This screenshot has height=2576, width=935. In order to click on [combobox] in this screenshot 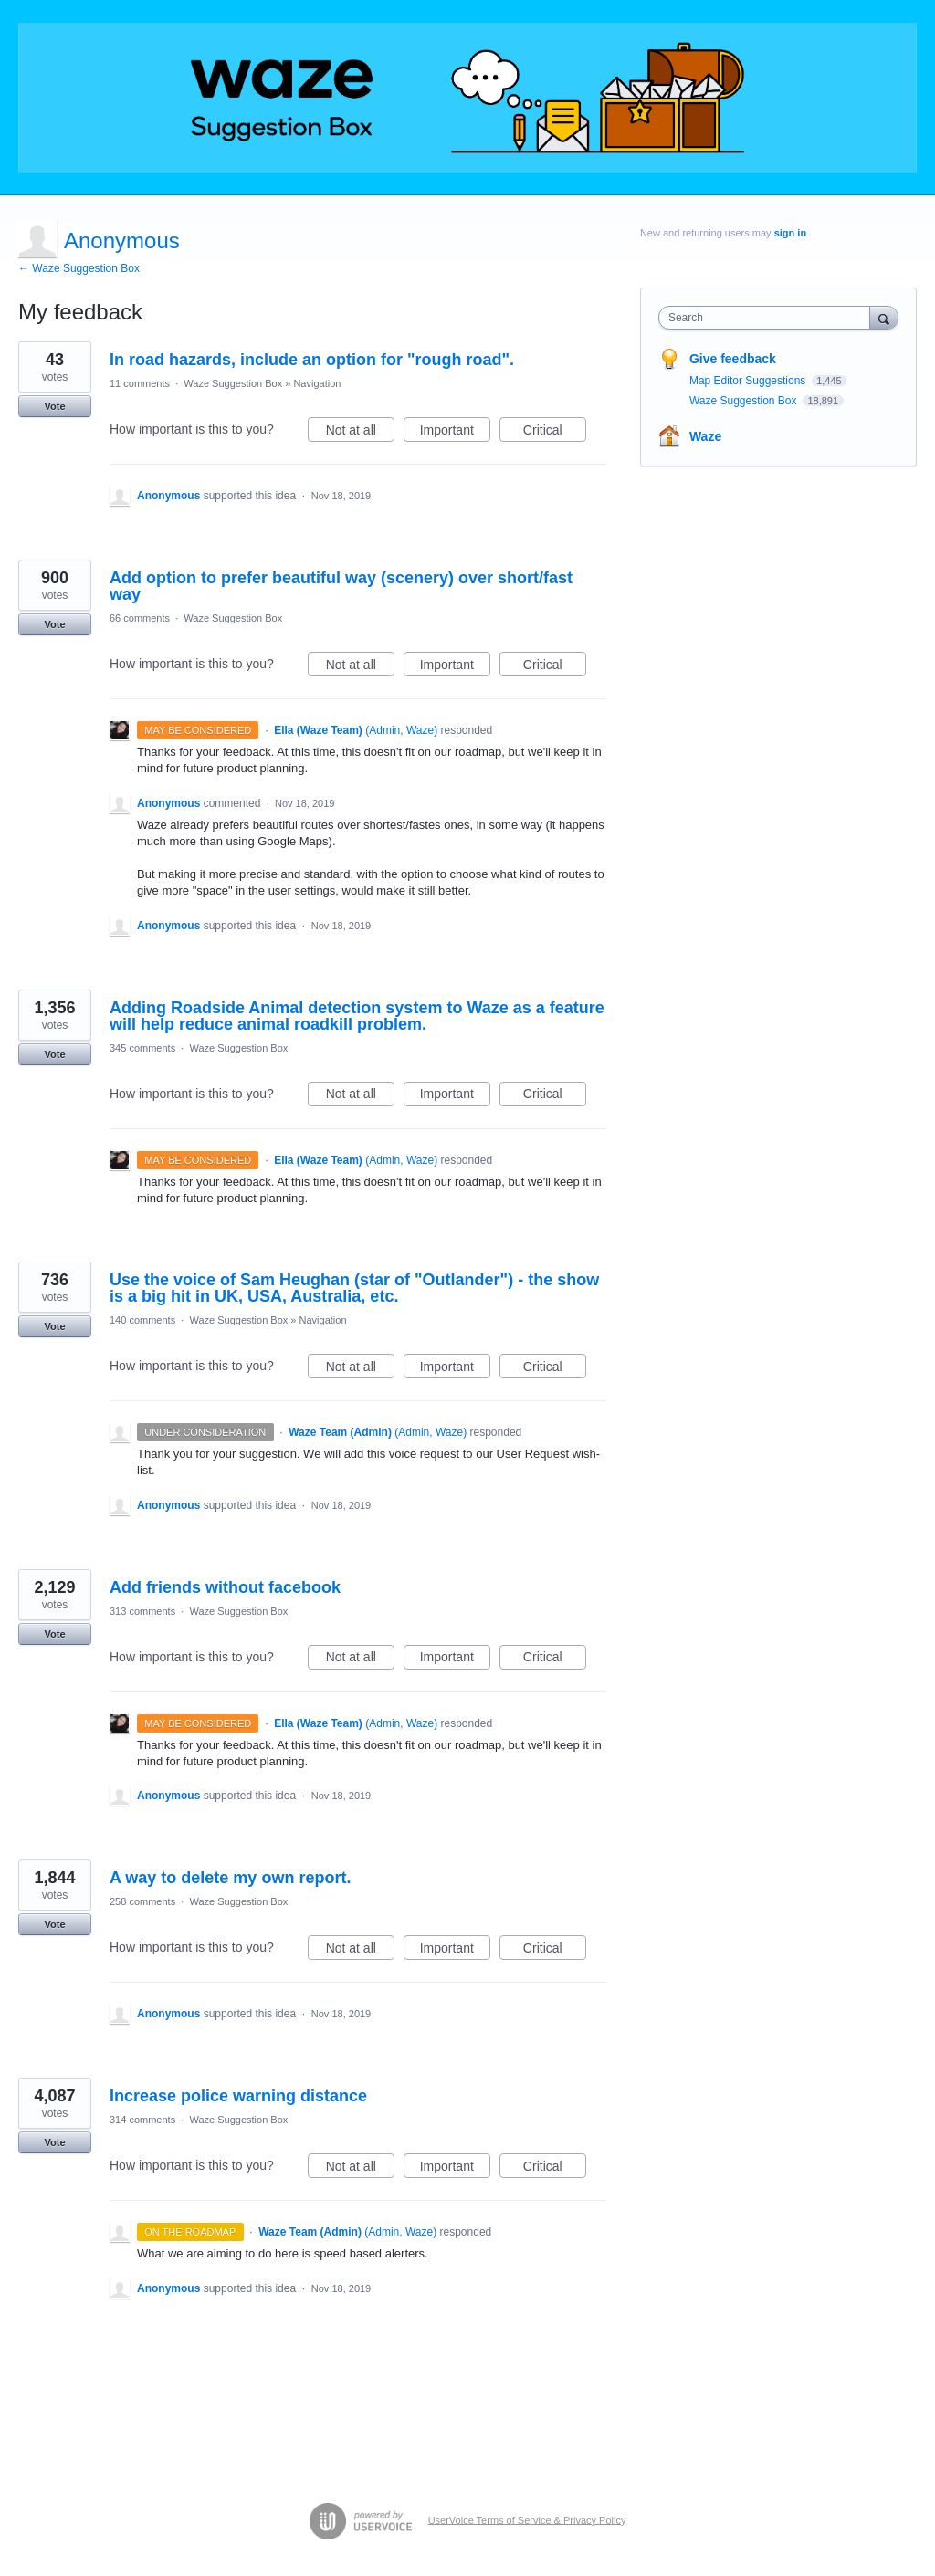, I will do `click(768, 317)`.